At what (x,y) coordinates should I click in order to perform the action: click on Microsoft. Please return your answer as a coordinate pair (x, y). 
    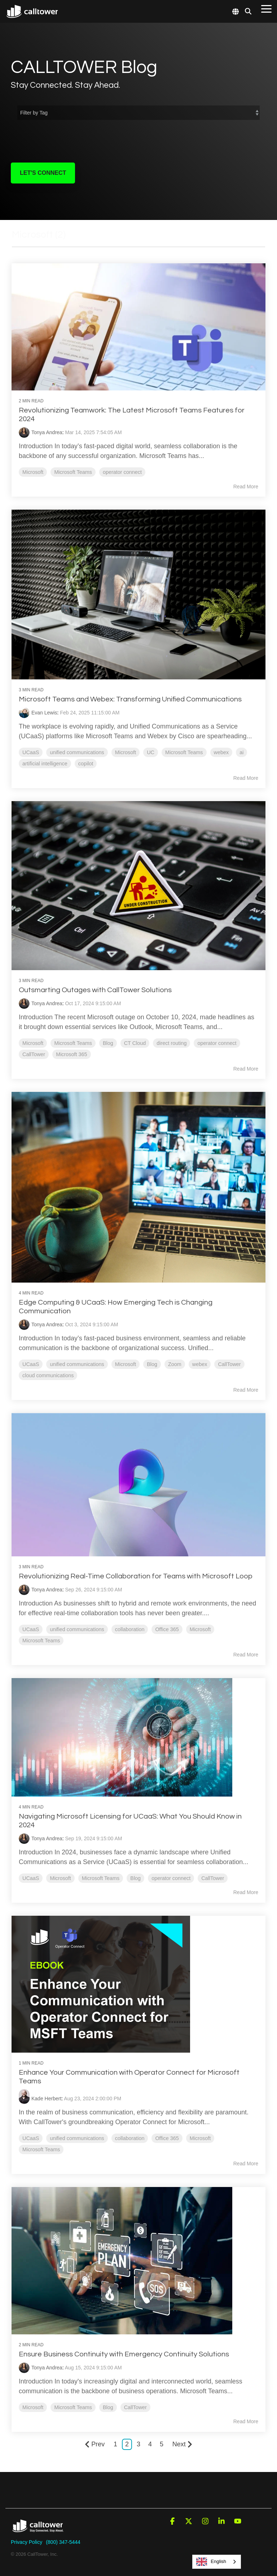
    Looking at the image, I should click on (33, 472).